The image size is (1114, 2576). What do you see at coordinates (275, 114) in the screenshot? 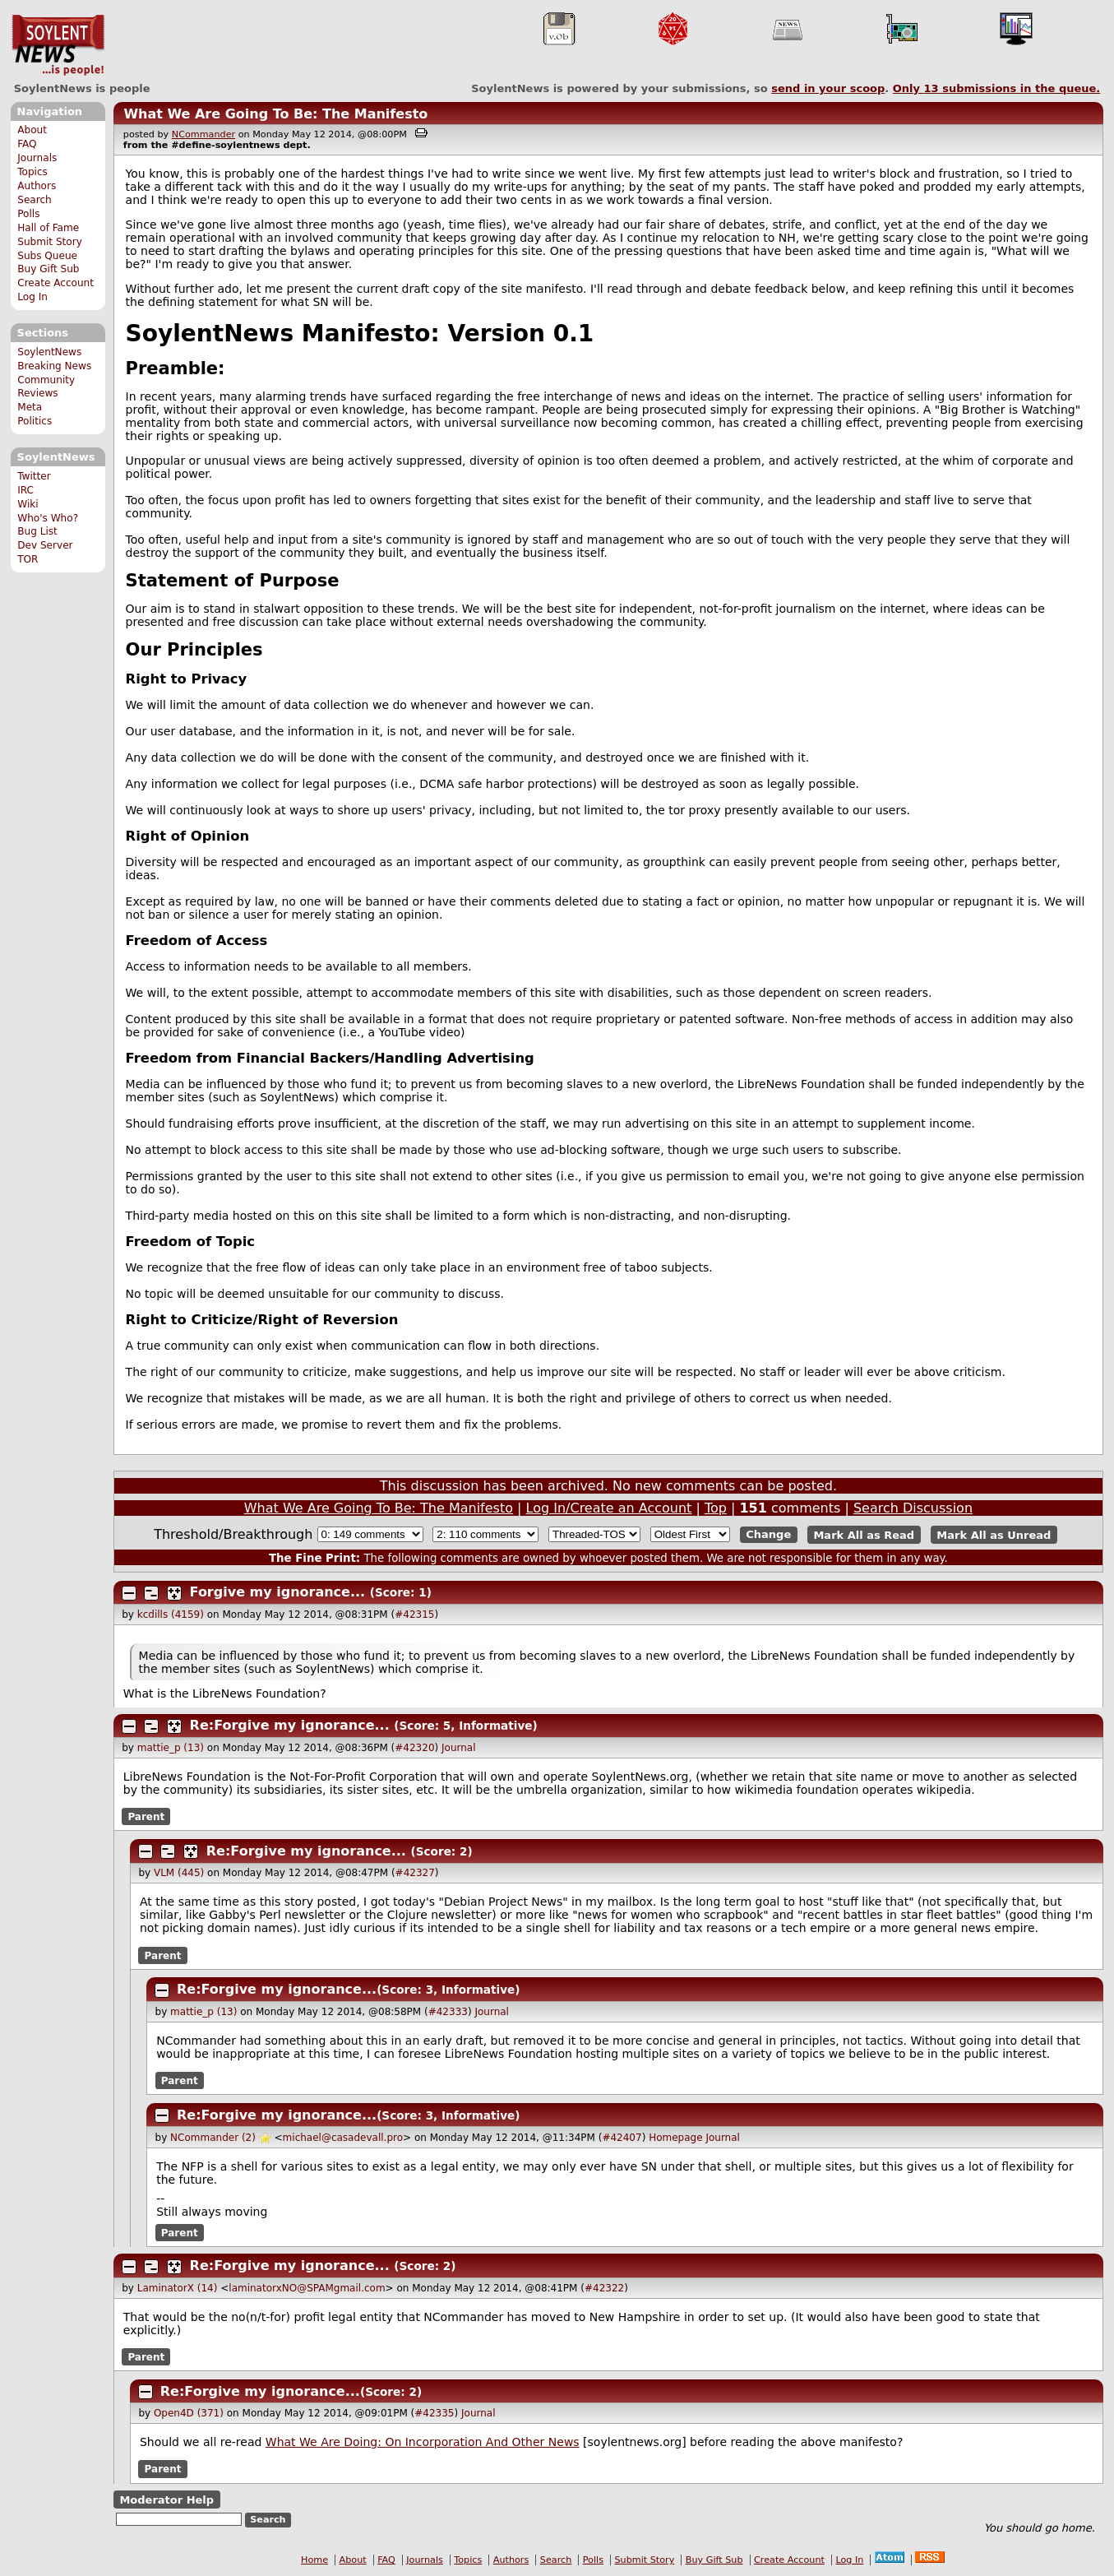
I see `What We Are Going To Be: The Manifesto` at bounding box center [275, 114].